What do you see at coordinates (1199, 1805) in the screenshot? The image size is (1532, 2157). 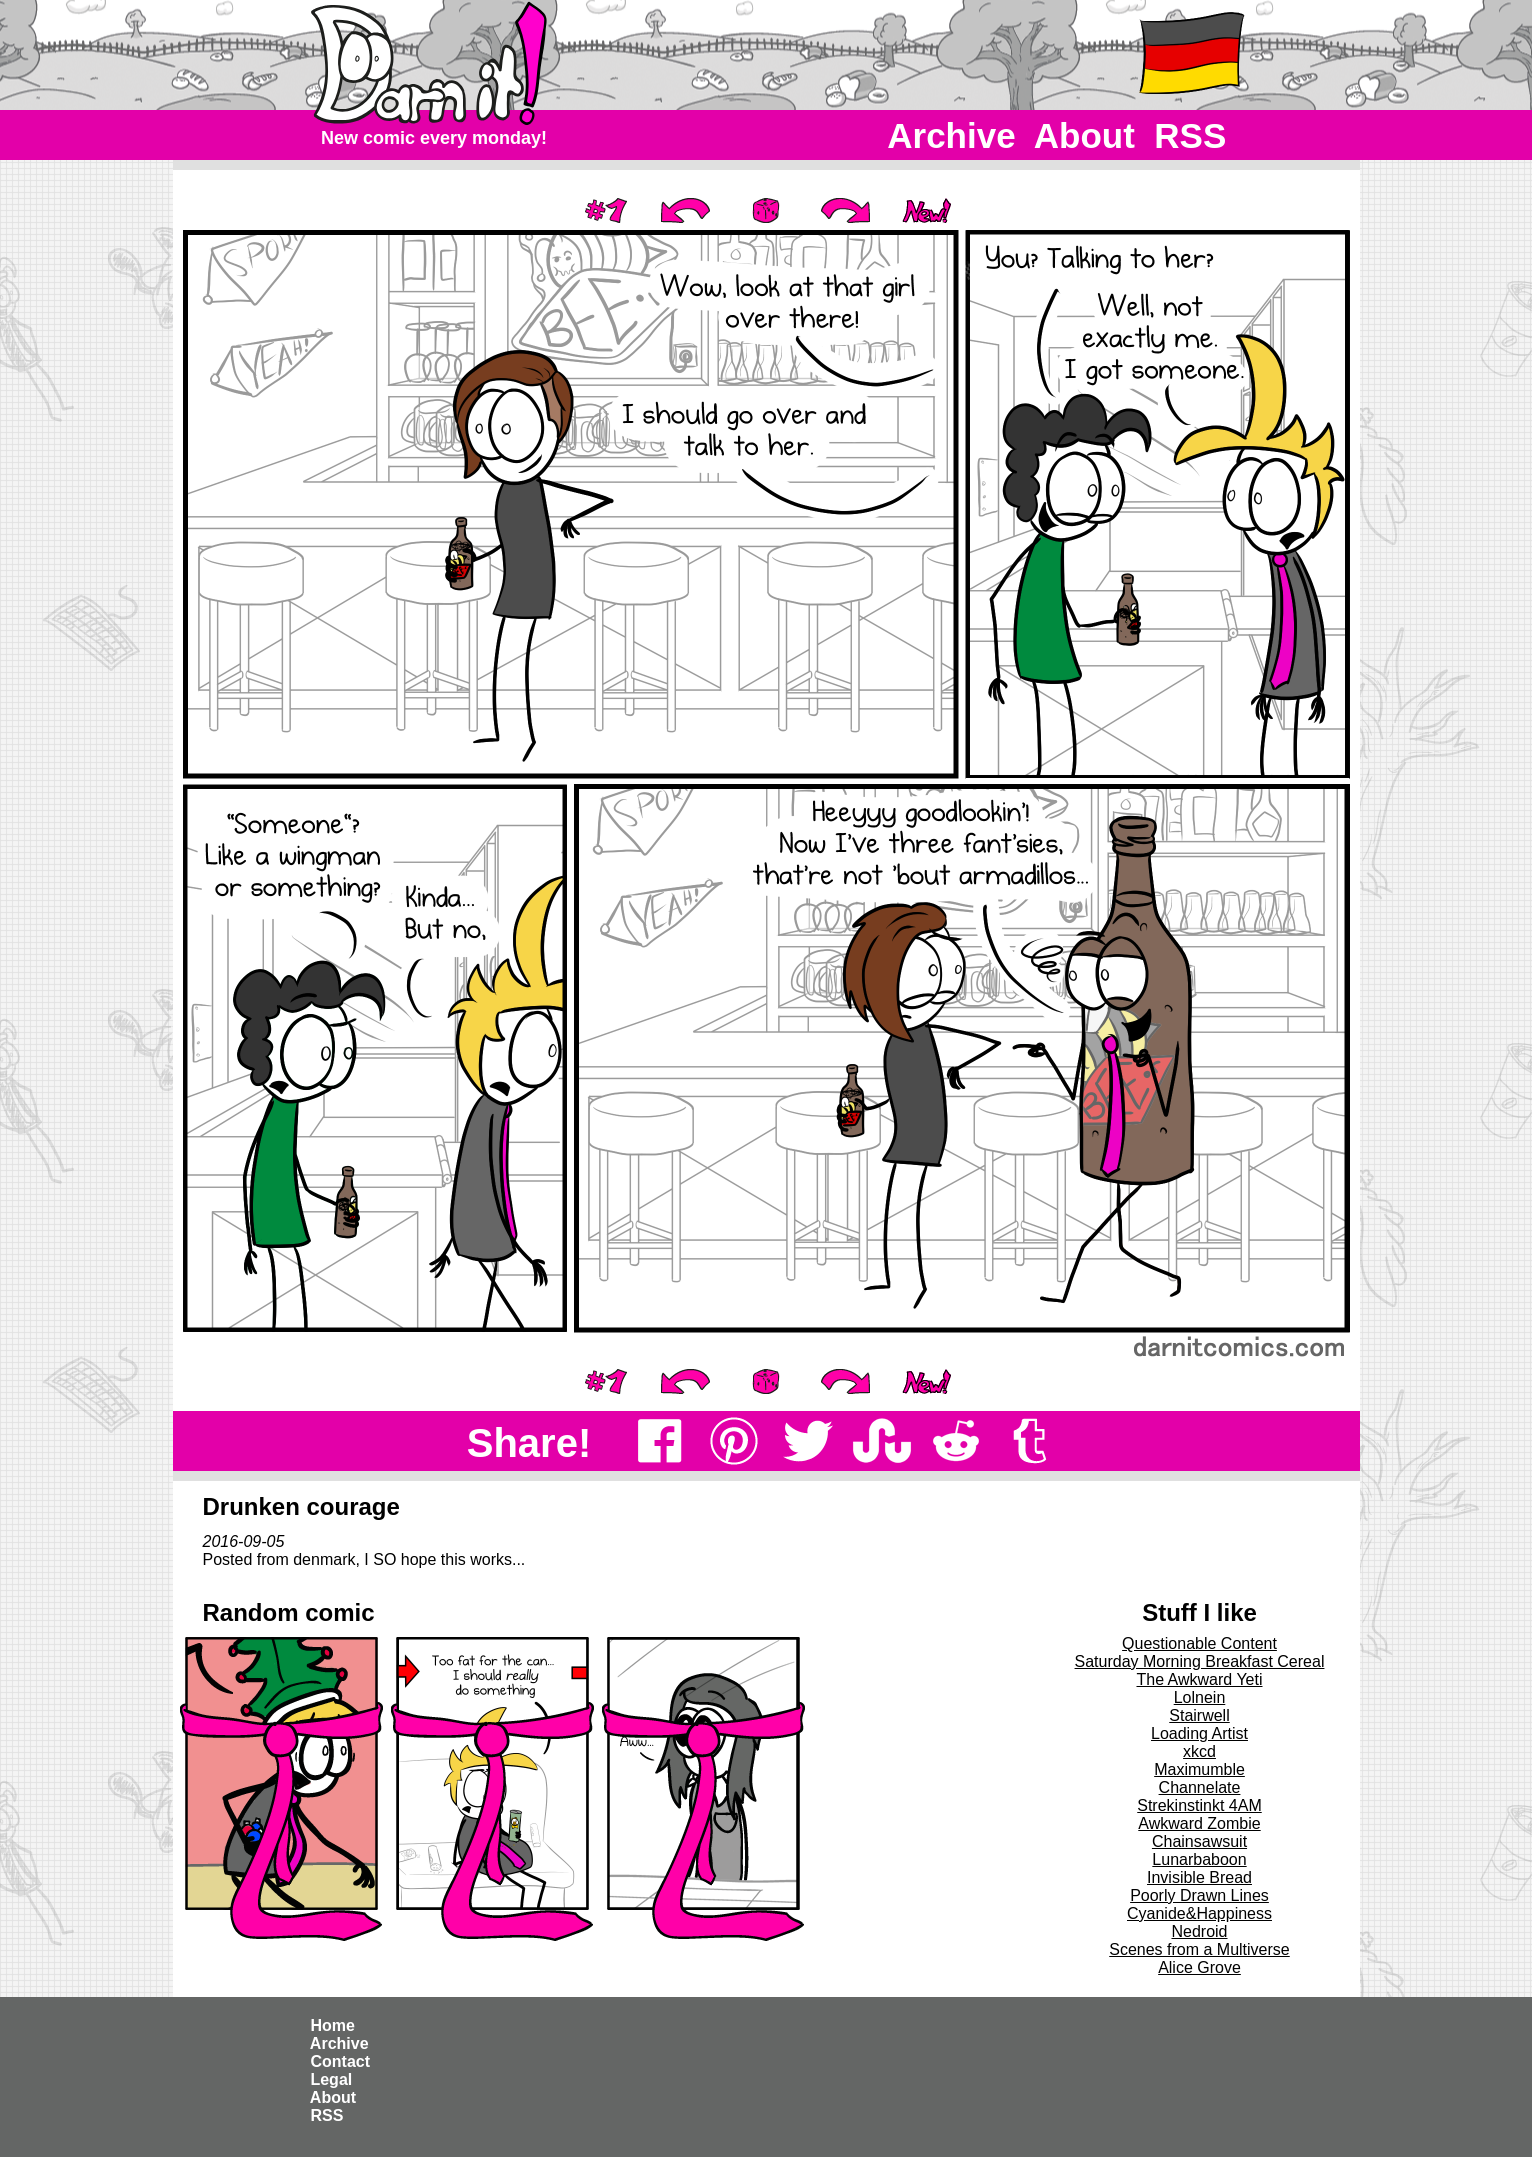 I see `Strekinstinkt 4AM` at bounding box center [1199, 1805].